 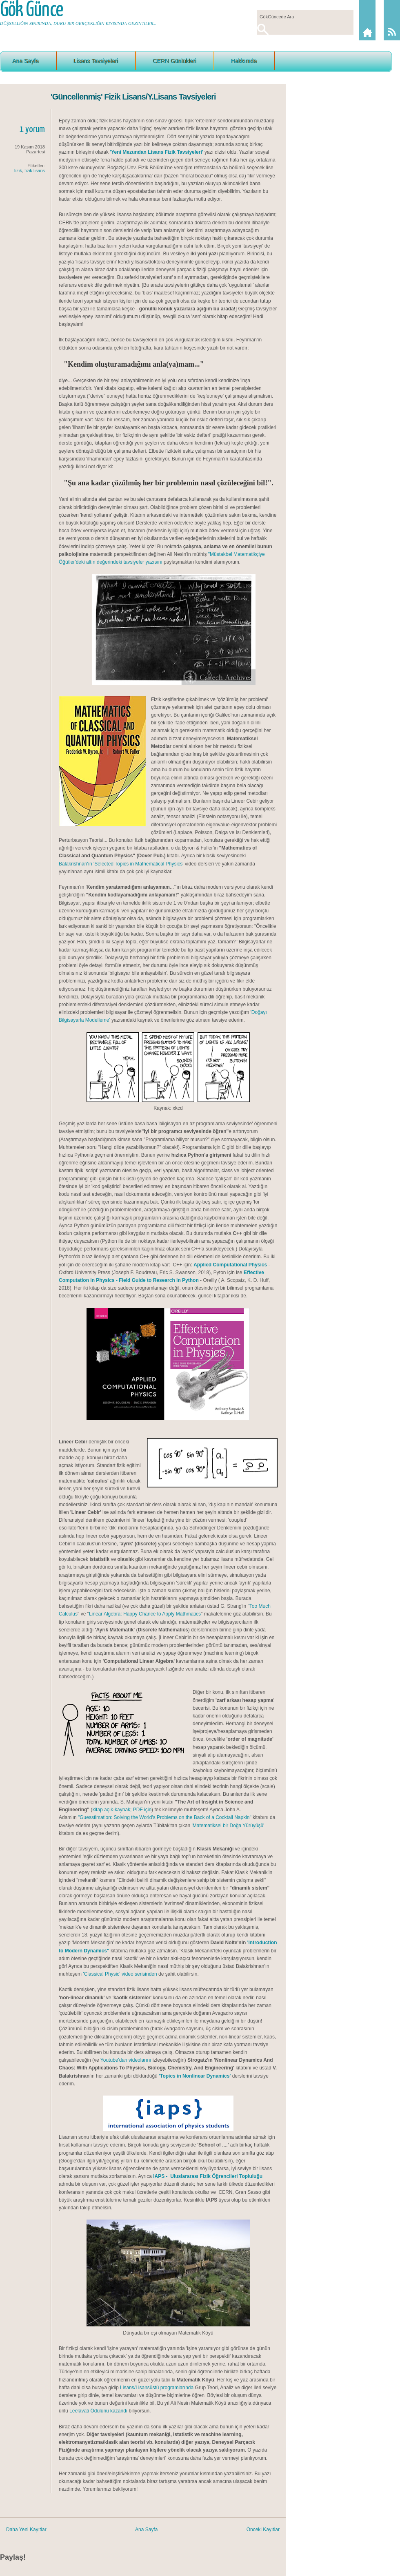 I want to click on Daha Yeni Kayıtlar, so click(x=26, y=2529).